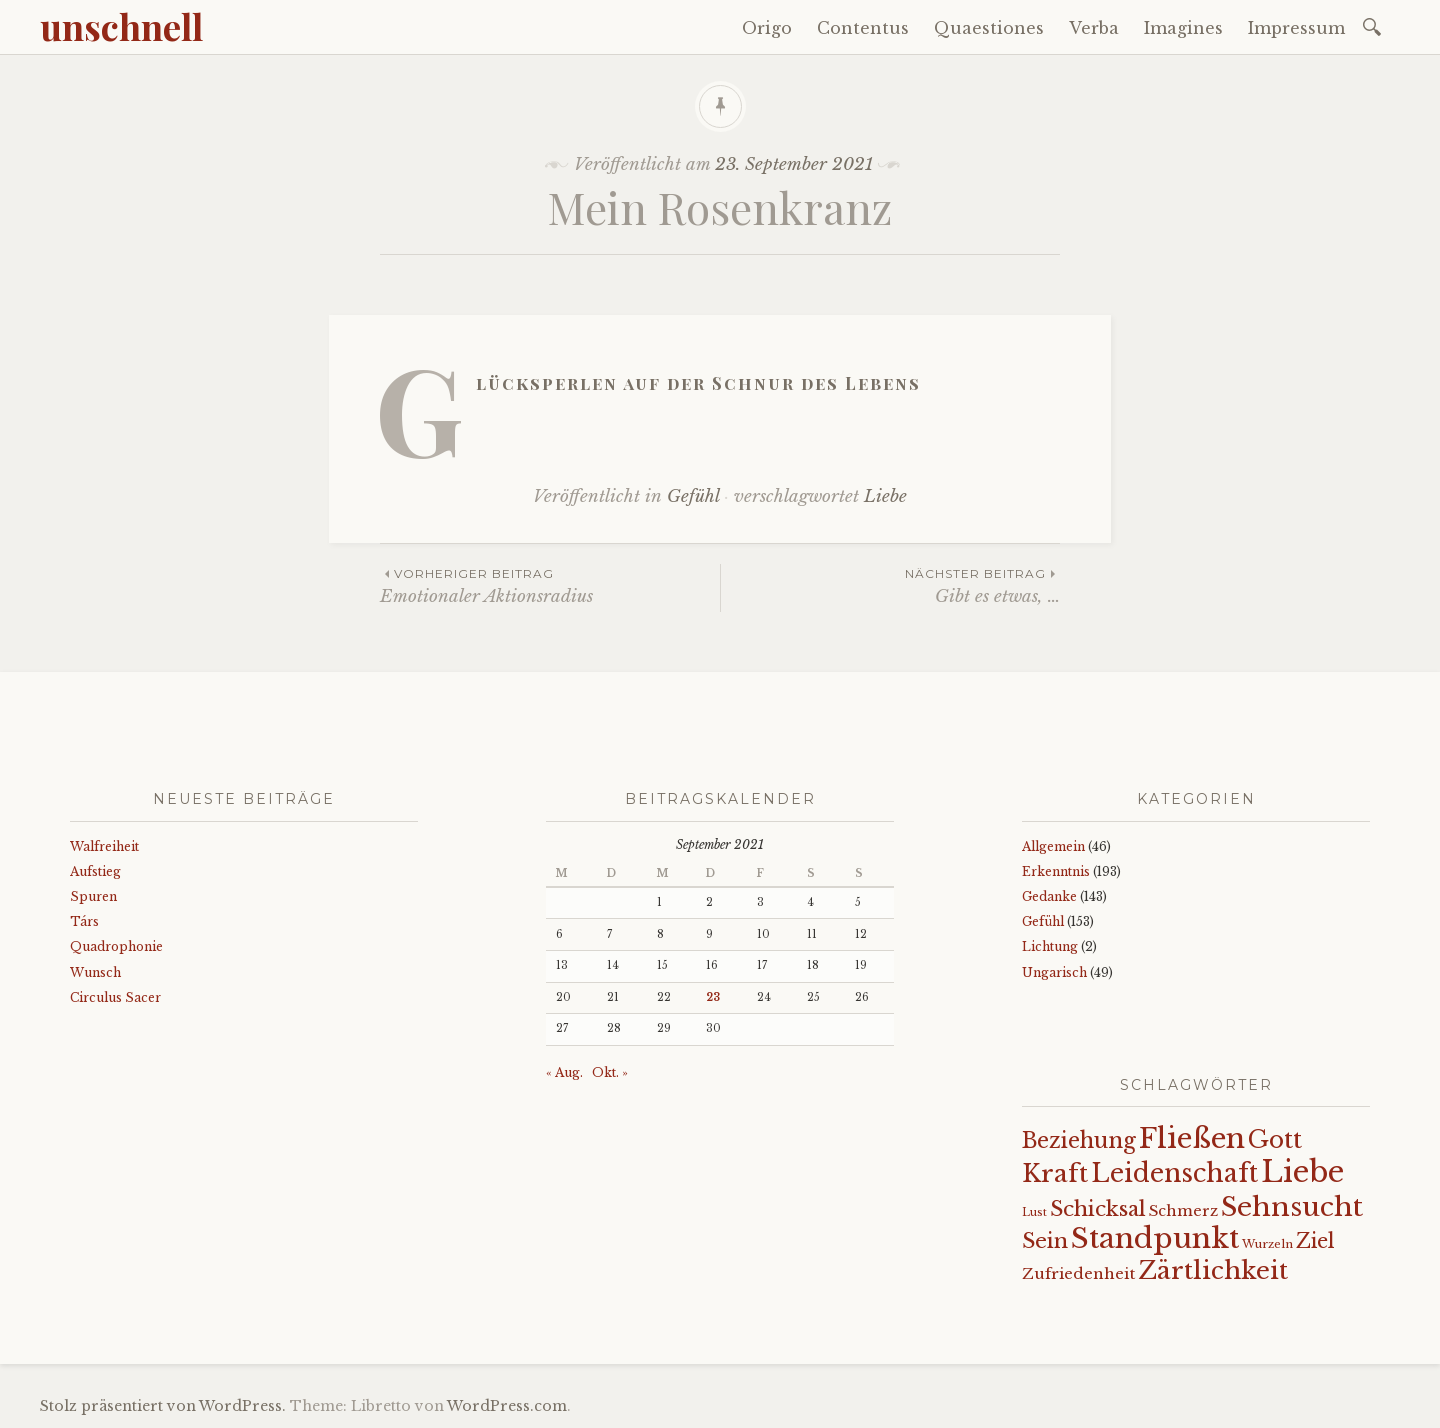  I want to click on Schicksal [Schicksal (41 Einträge)], so click(1098, 1209).